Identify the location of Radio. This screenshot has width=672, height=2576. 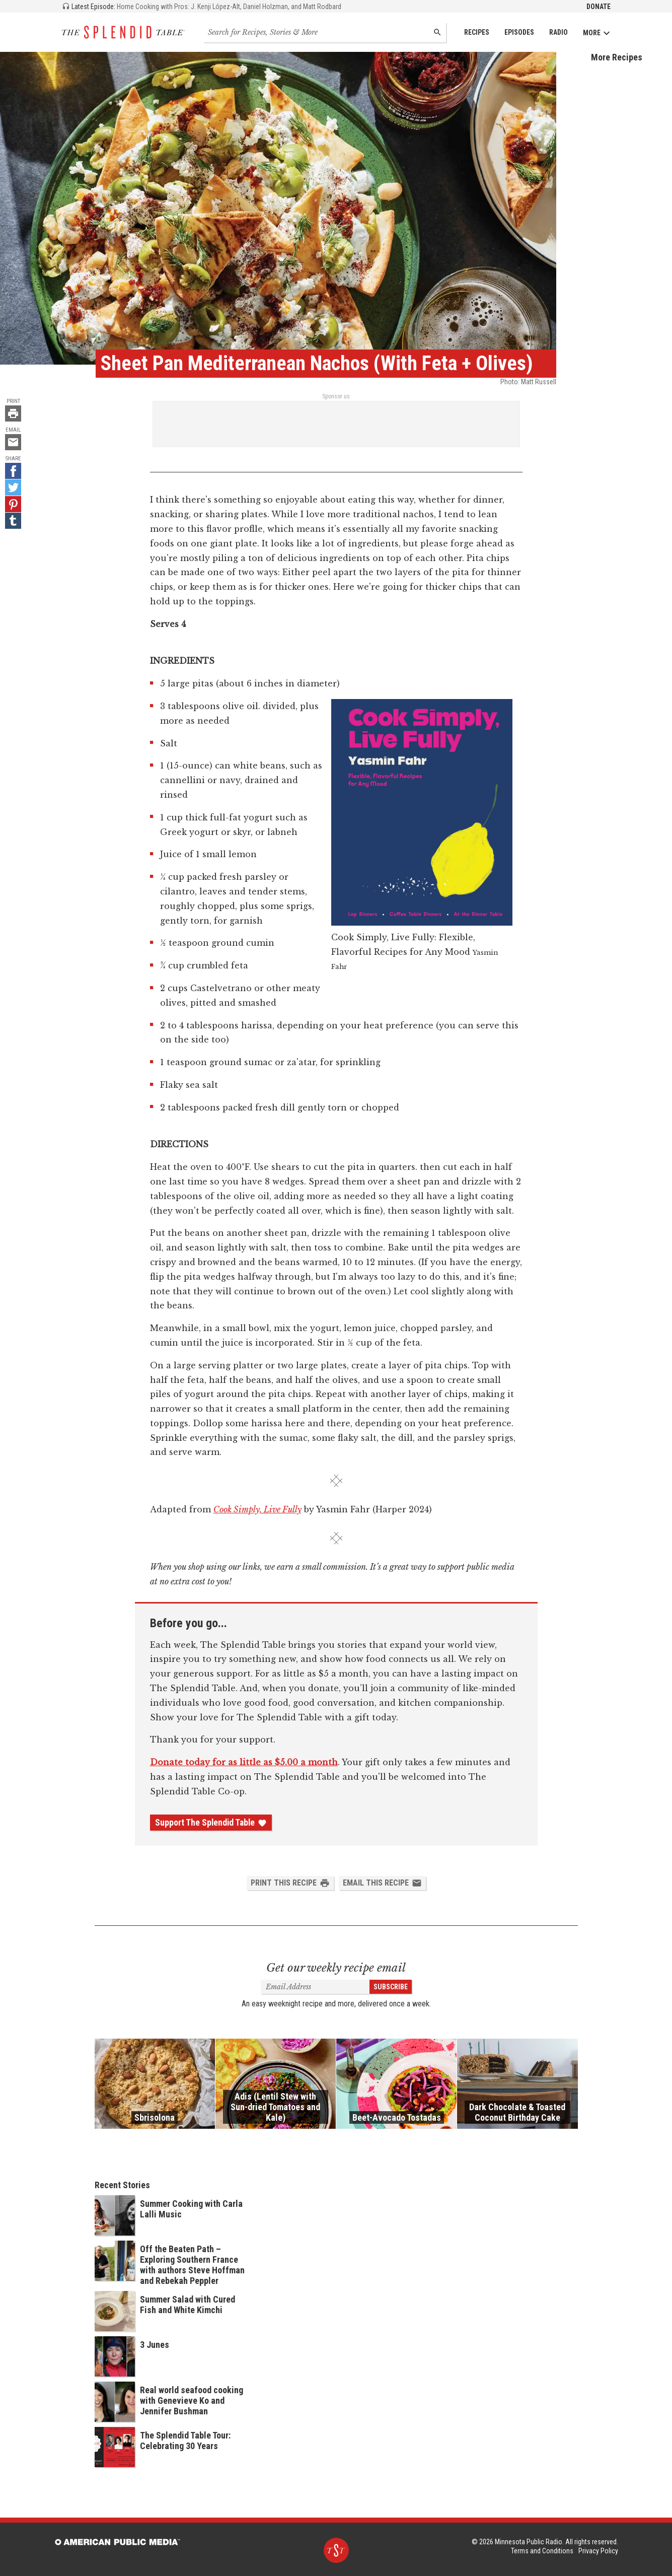
(558, 32).